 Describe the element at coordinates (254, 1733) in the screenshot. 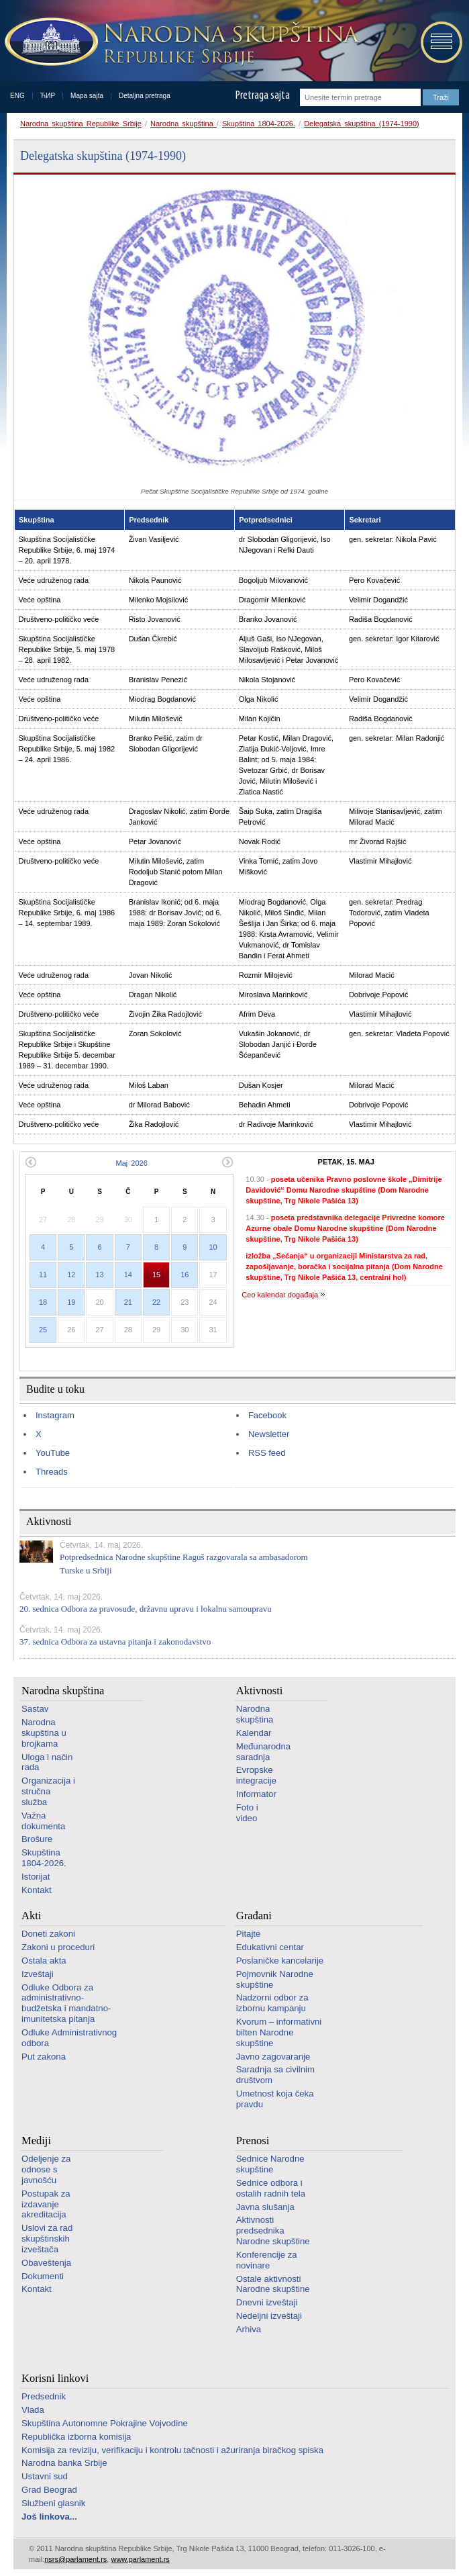

I see `Kalendar` at that location.